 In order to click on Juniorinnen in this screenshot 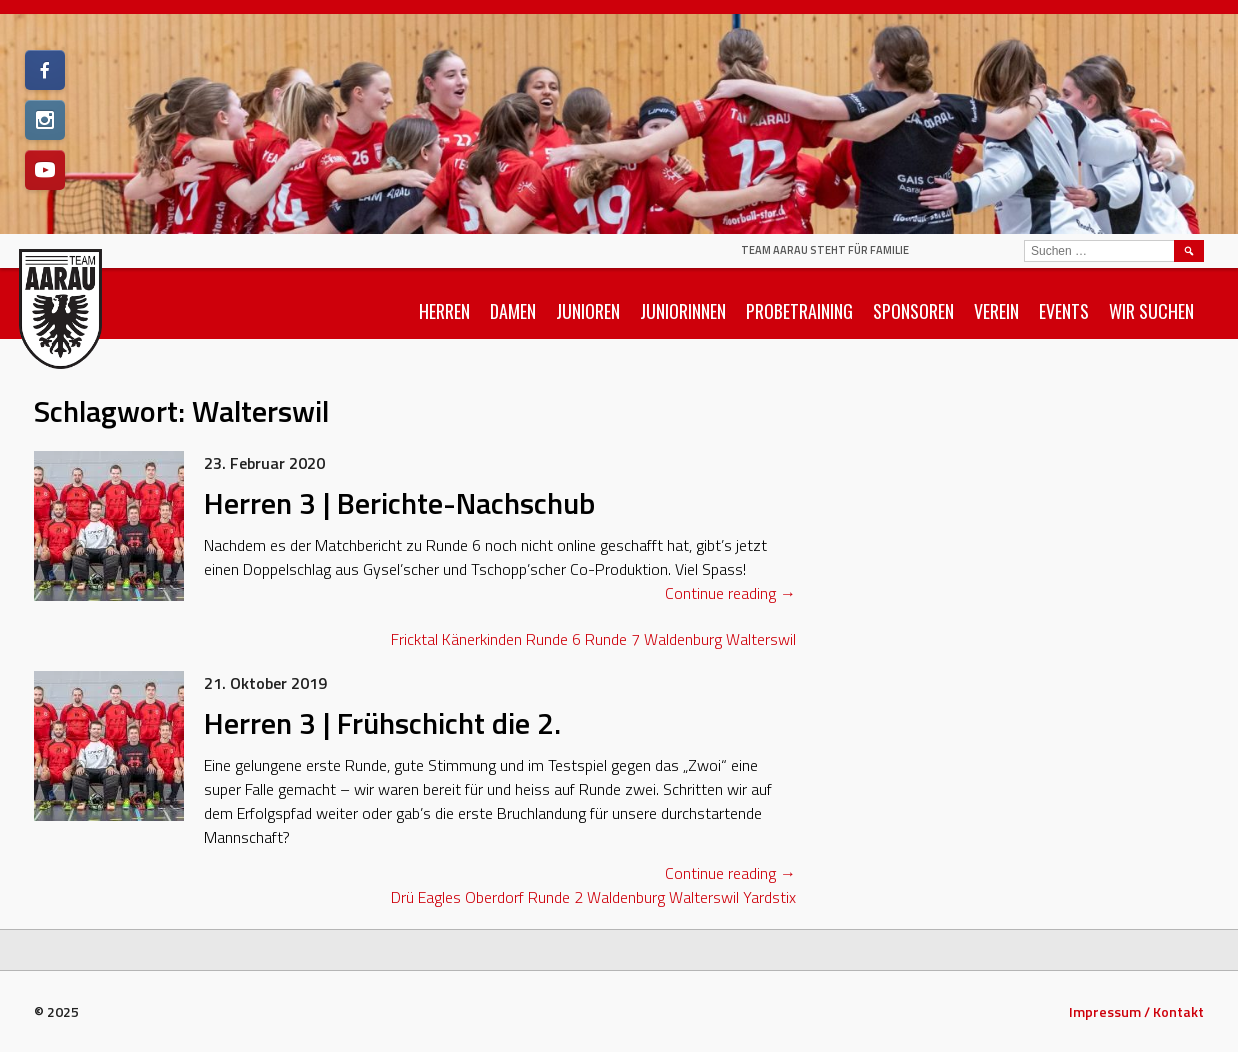, I will do `click(683, 311)`.